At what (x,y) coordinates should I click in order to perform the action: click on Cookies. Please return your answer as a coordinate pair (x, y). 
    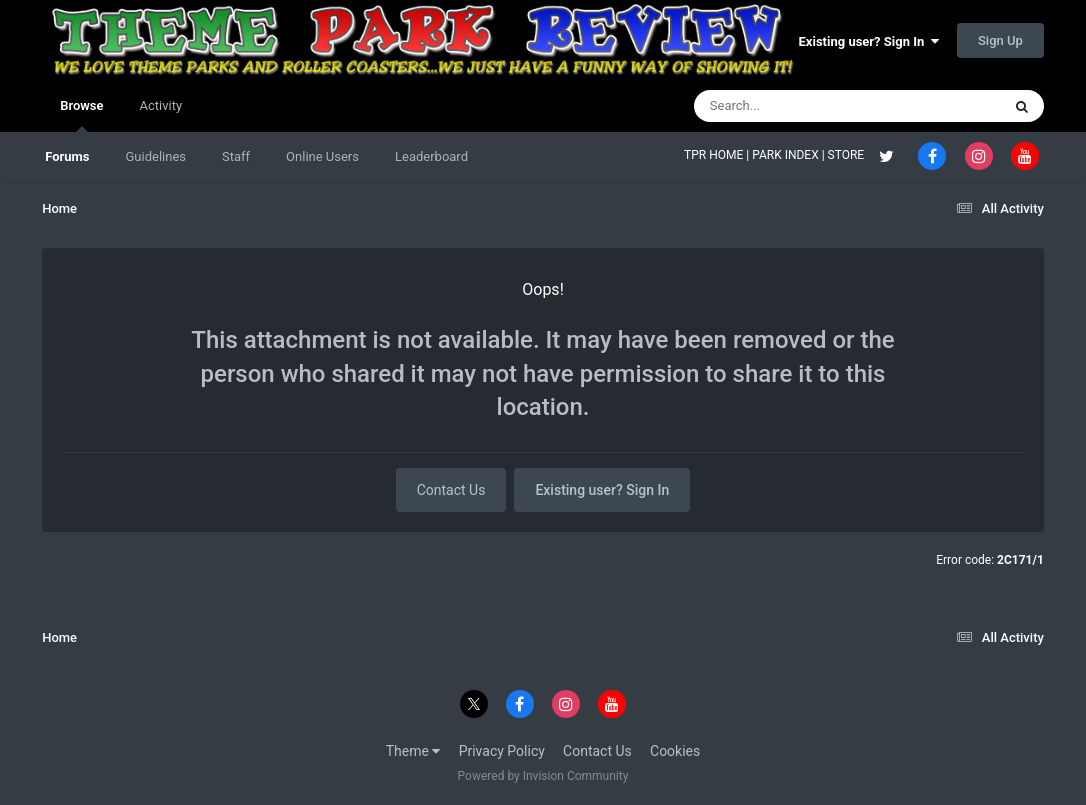
    Looking at the image, I should click on (675, 751).